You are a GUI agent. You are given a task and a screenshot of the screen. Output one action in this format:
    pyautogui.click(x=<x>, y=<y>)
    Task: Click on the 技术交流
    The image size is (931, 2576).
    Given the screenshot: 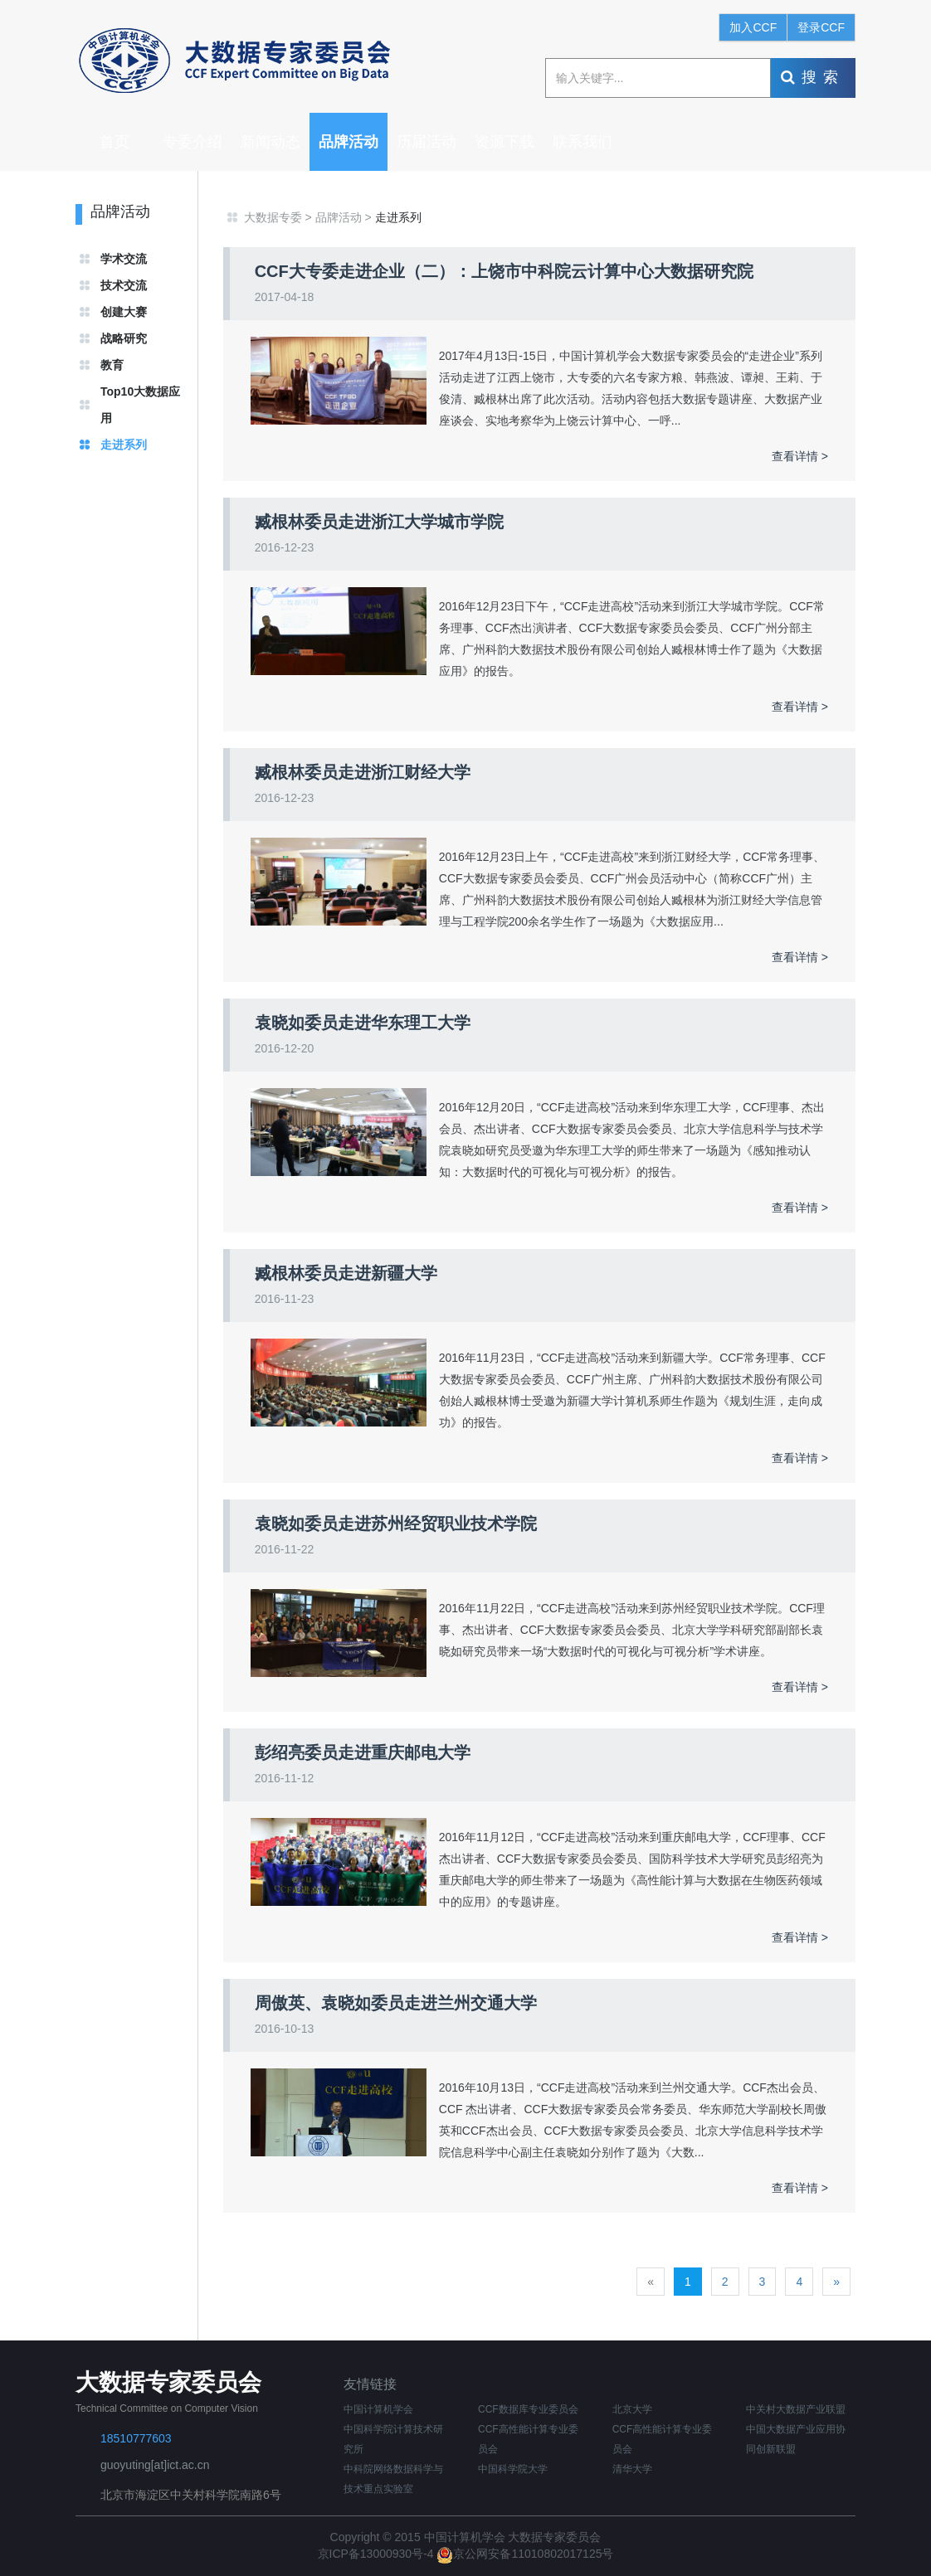 What is the action you would take?
    pyautogui.click(x=123, y=285)
    